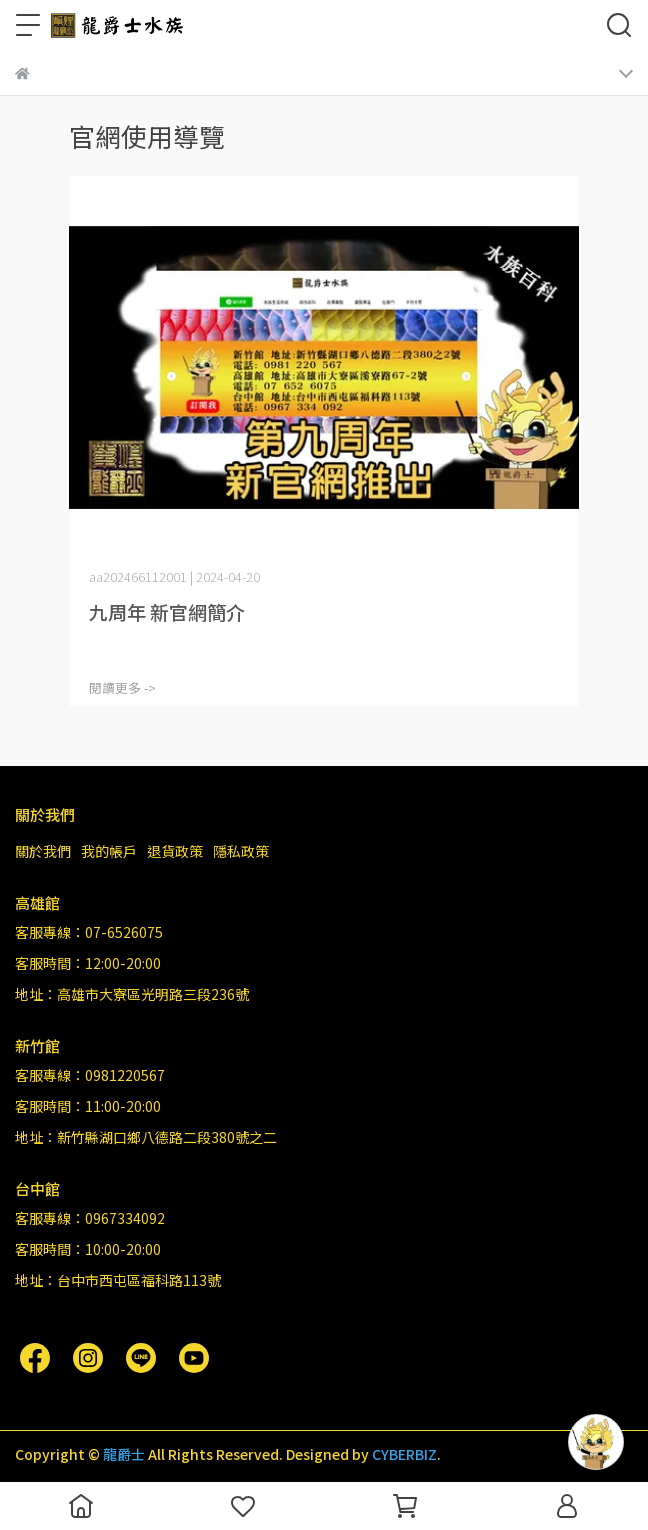 The height and width of the screenshot is (1530, 648). What do you see at coordinates (43, 851) in the screenshot?
I see `關於我們` at bounding box center [43, 851].